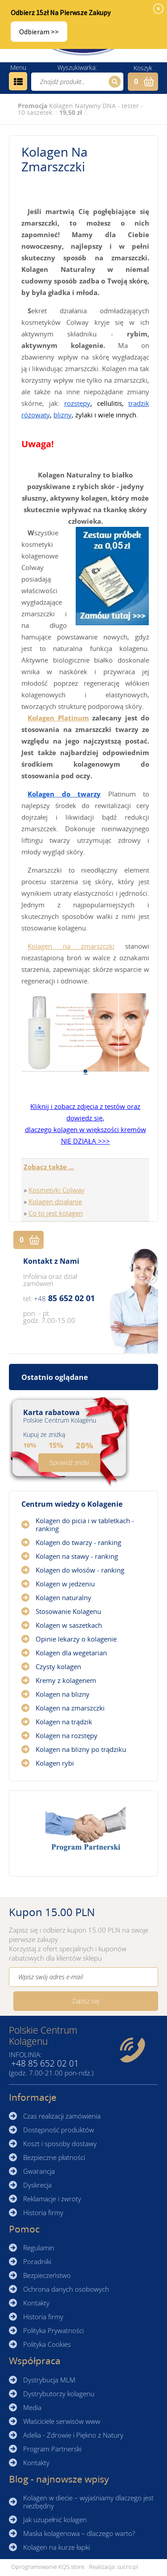  What do you see at coordinates (32, 2407) in the screenshot?
I see `Media` at bounding box center [32, 2407].